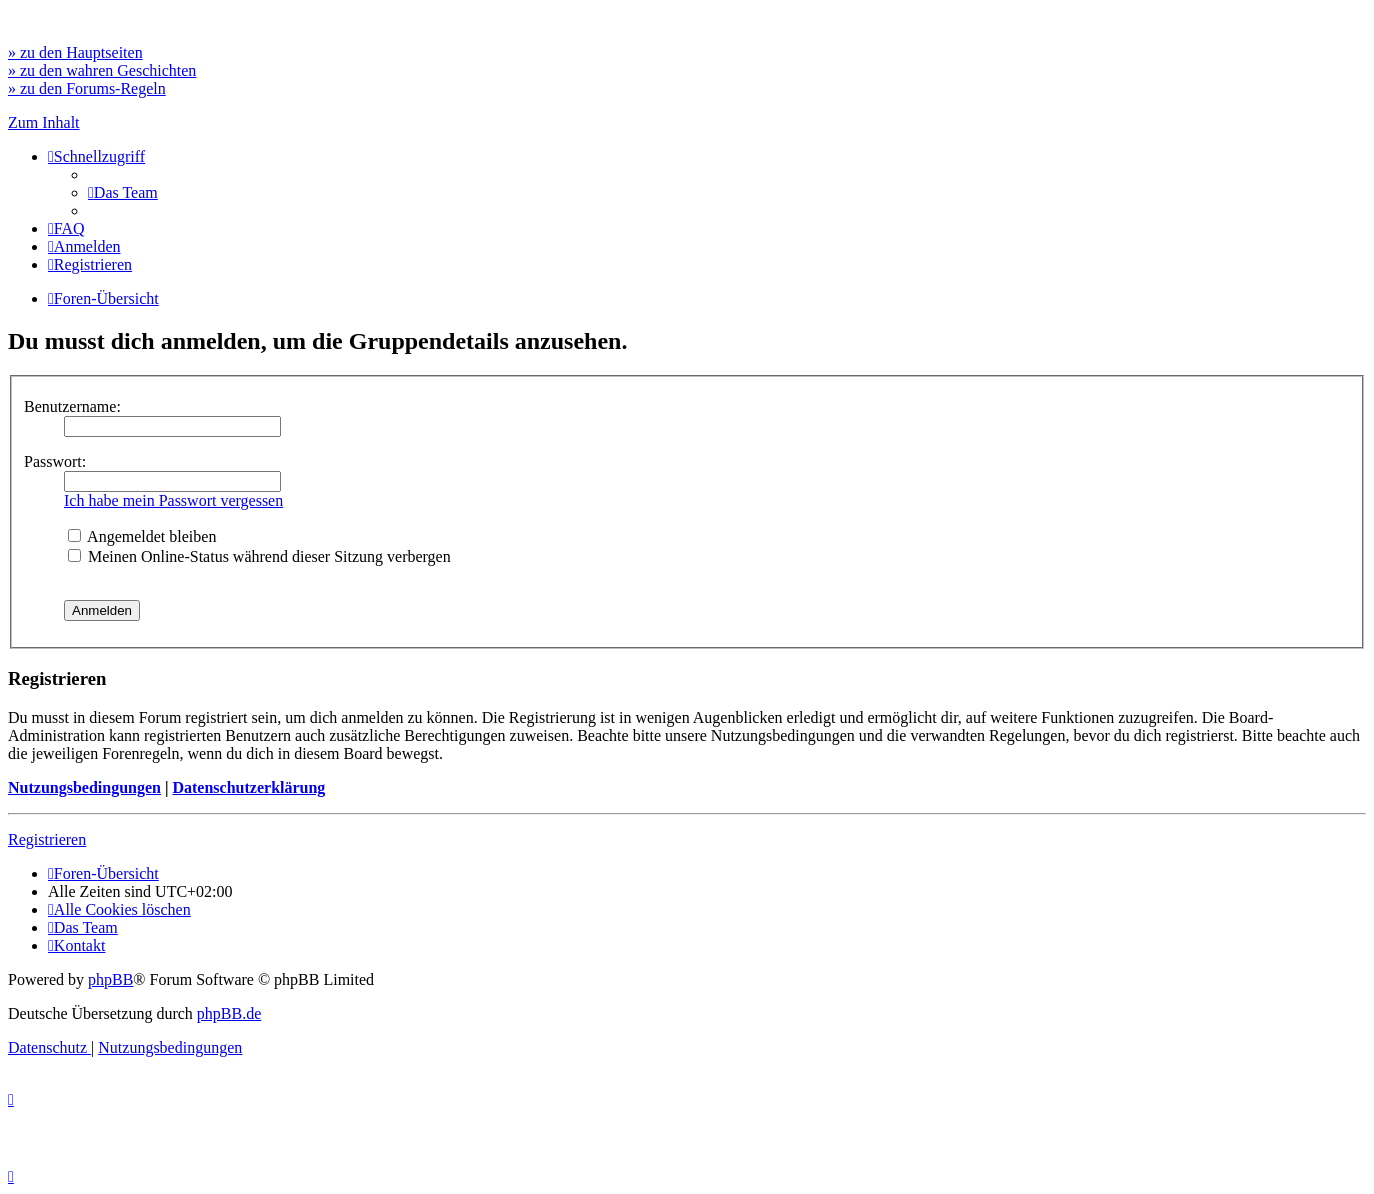  I want to click on Zum Inhalt, so click(44, 122).